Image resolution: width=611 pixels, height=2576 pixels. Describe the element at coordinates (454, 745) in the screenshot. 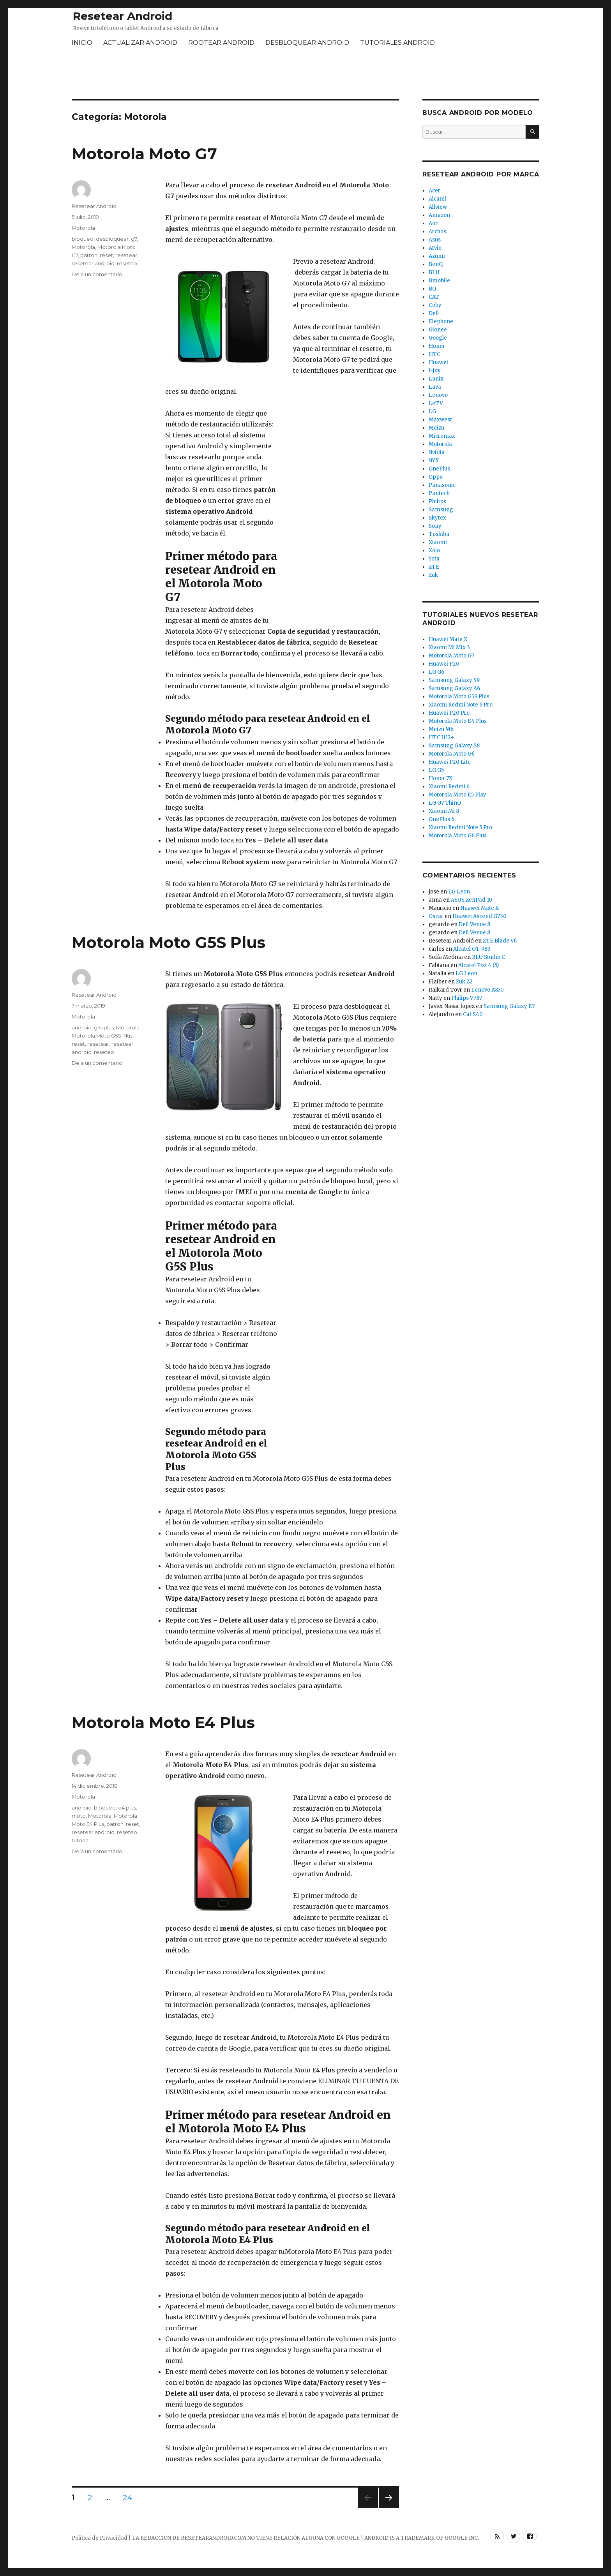

I see `Samsung Galaxy S8` at that location.